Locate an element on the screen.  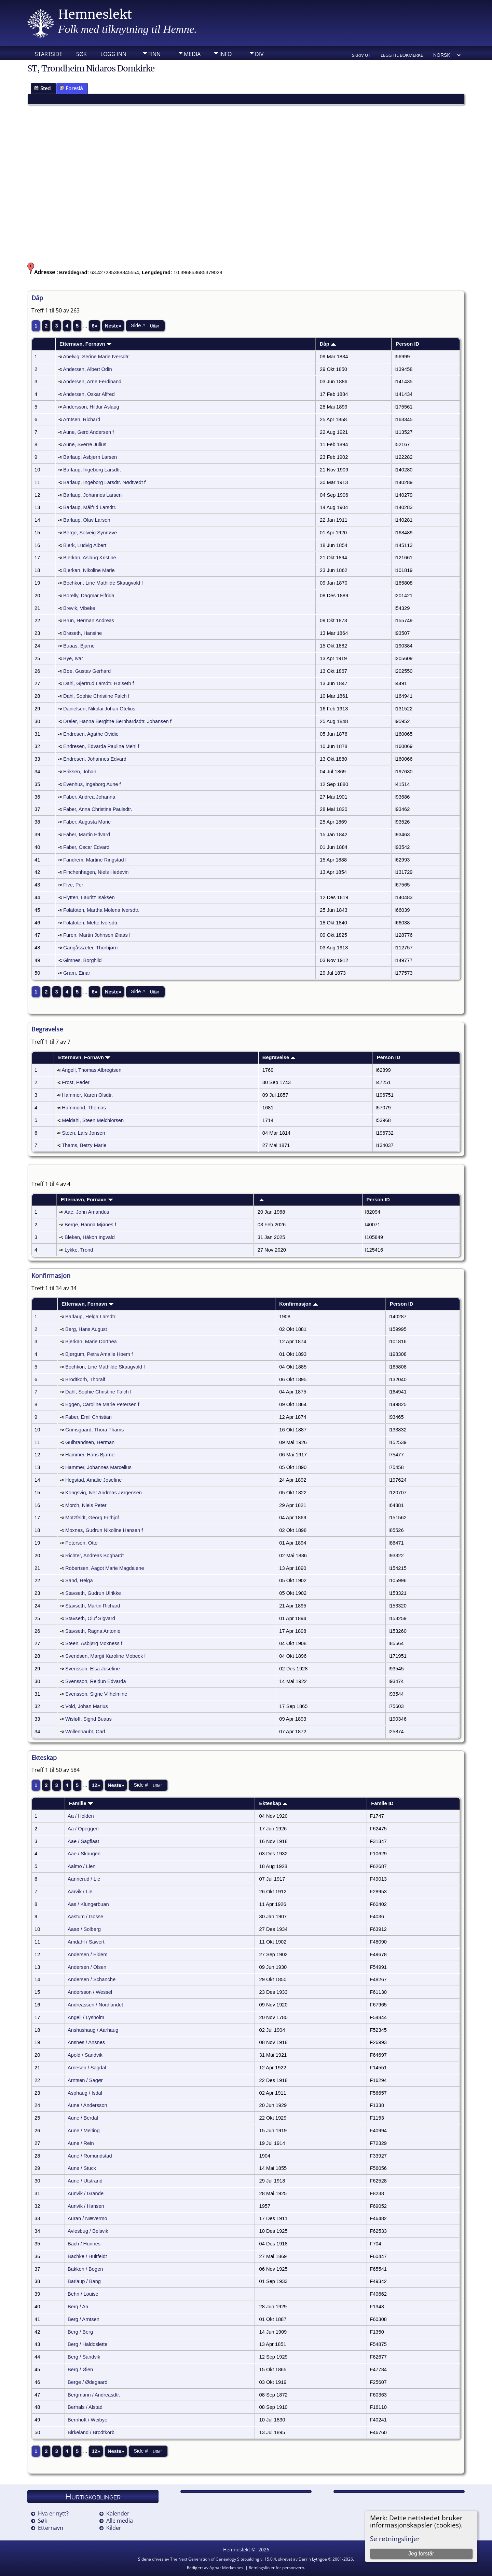
Kalender is located at coordinates (117, 2513).